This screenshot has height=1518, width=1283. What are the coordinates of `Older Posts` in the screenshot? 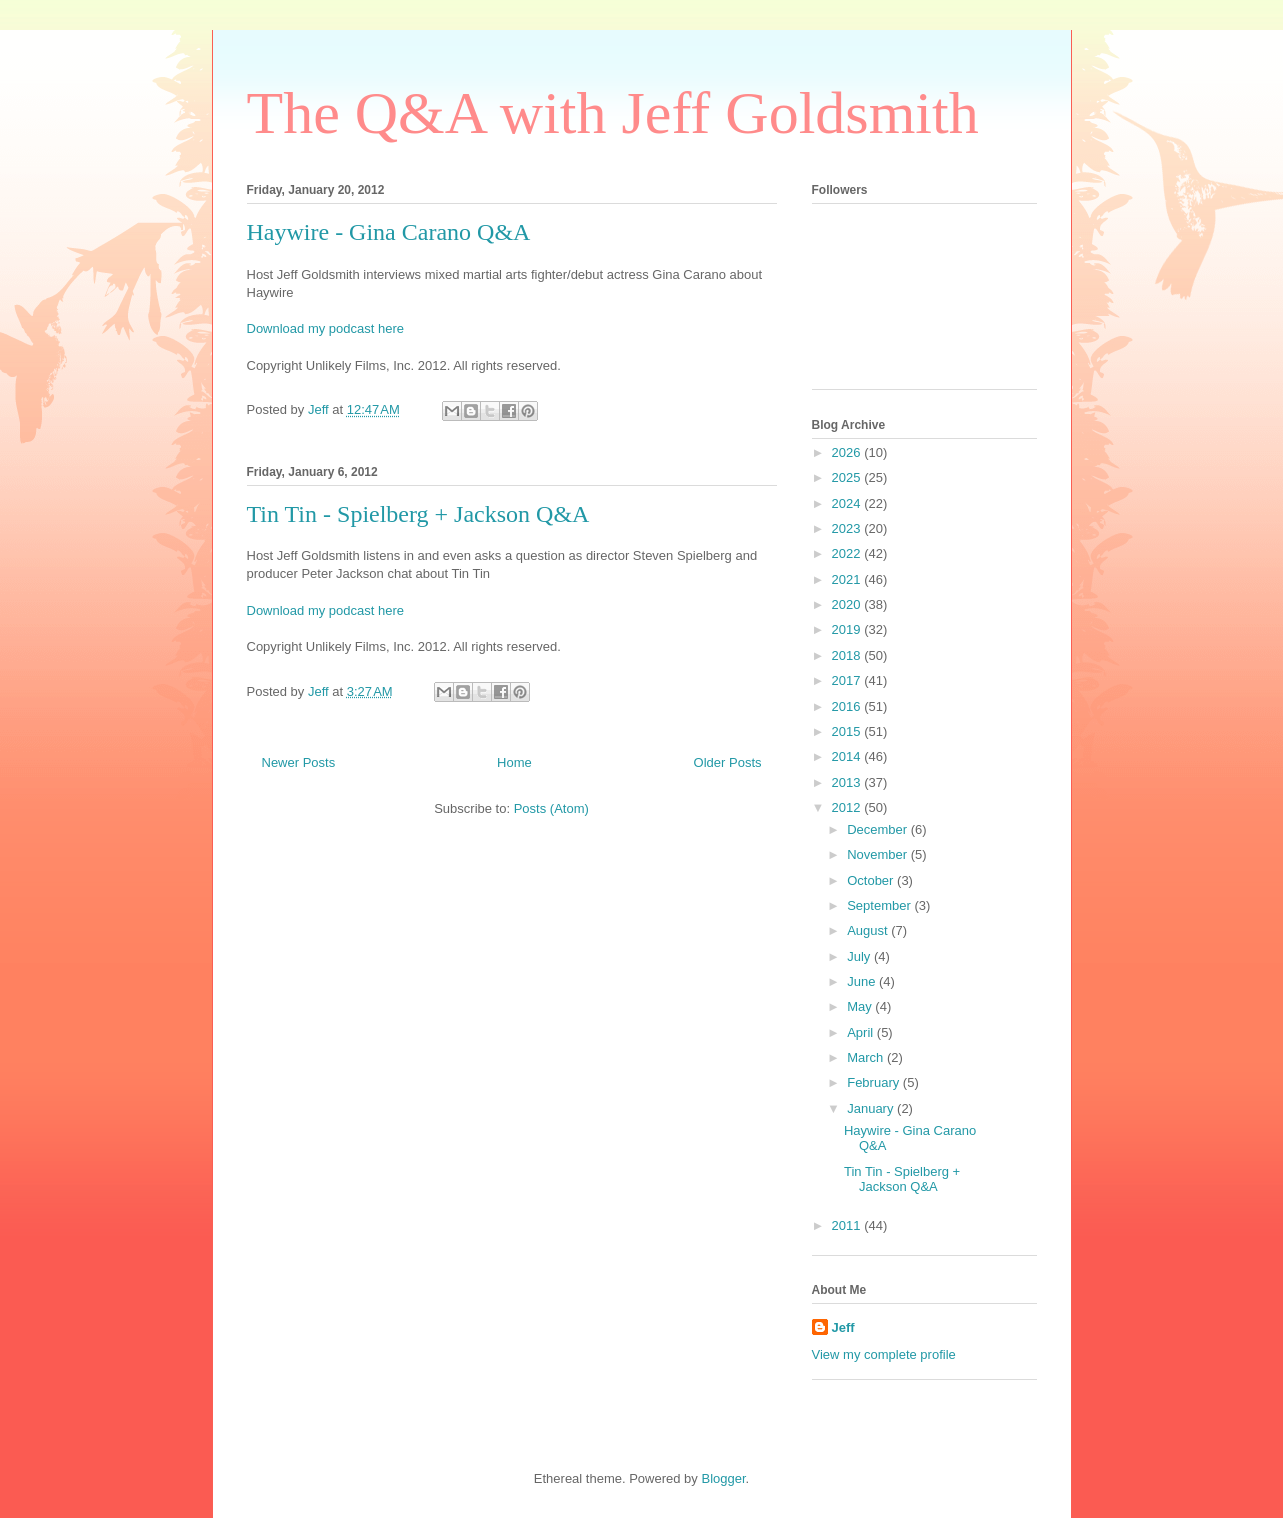 It's located at (728, 762).